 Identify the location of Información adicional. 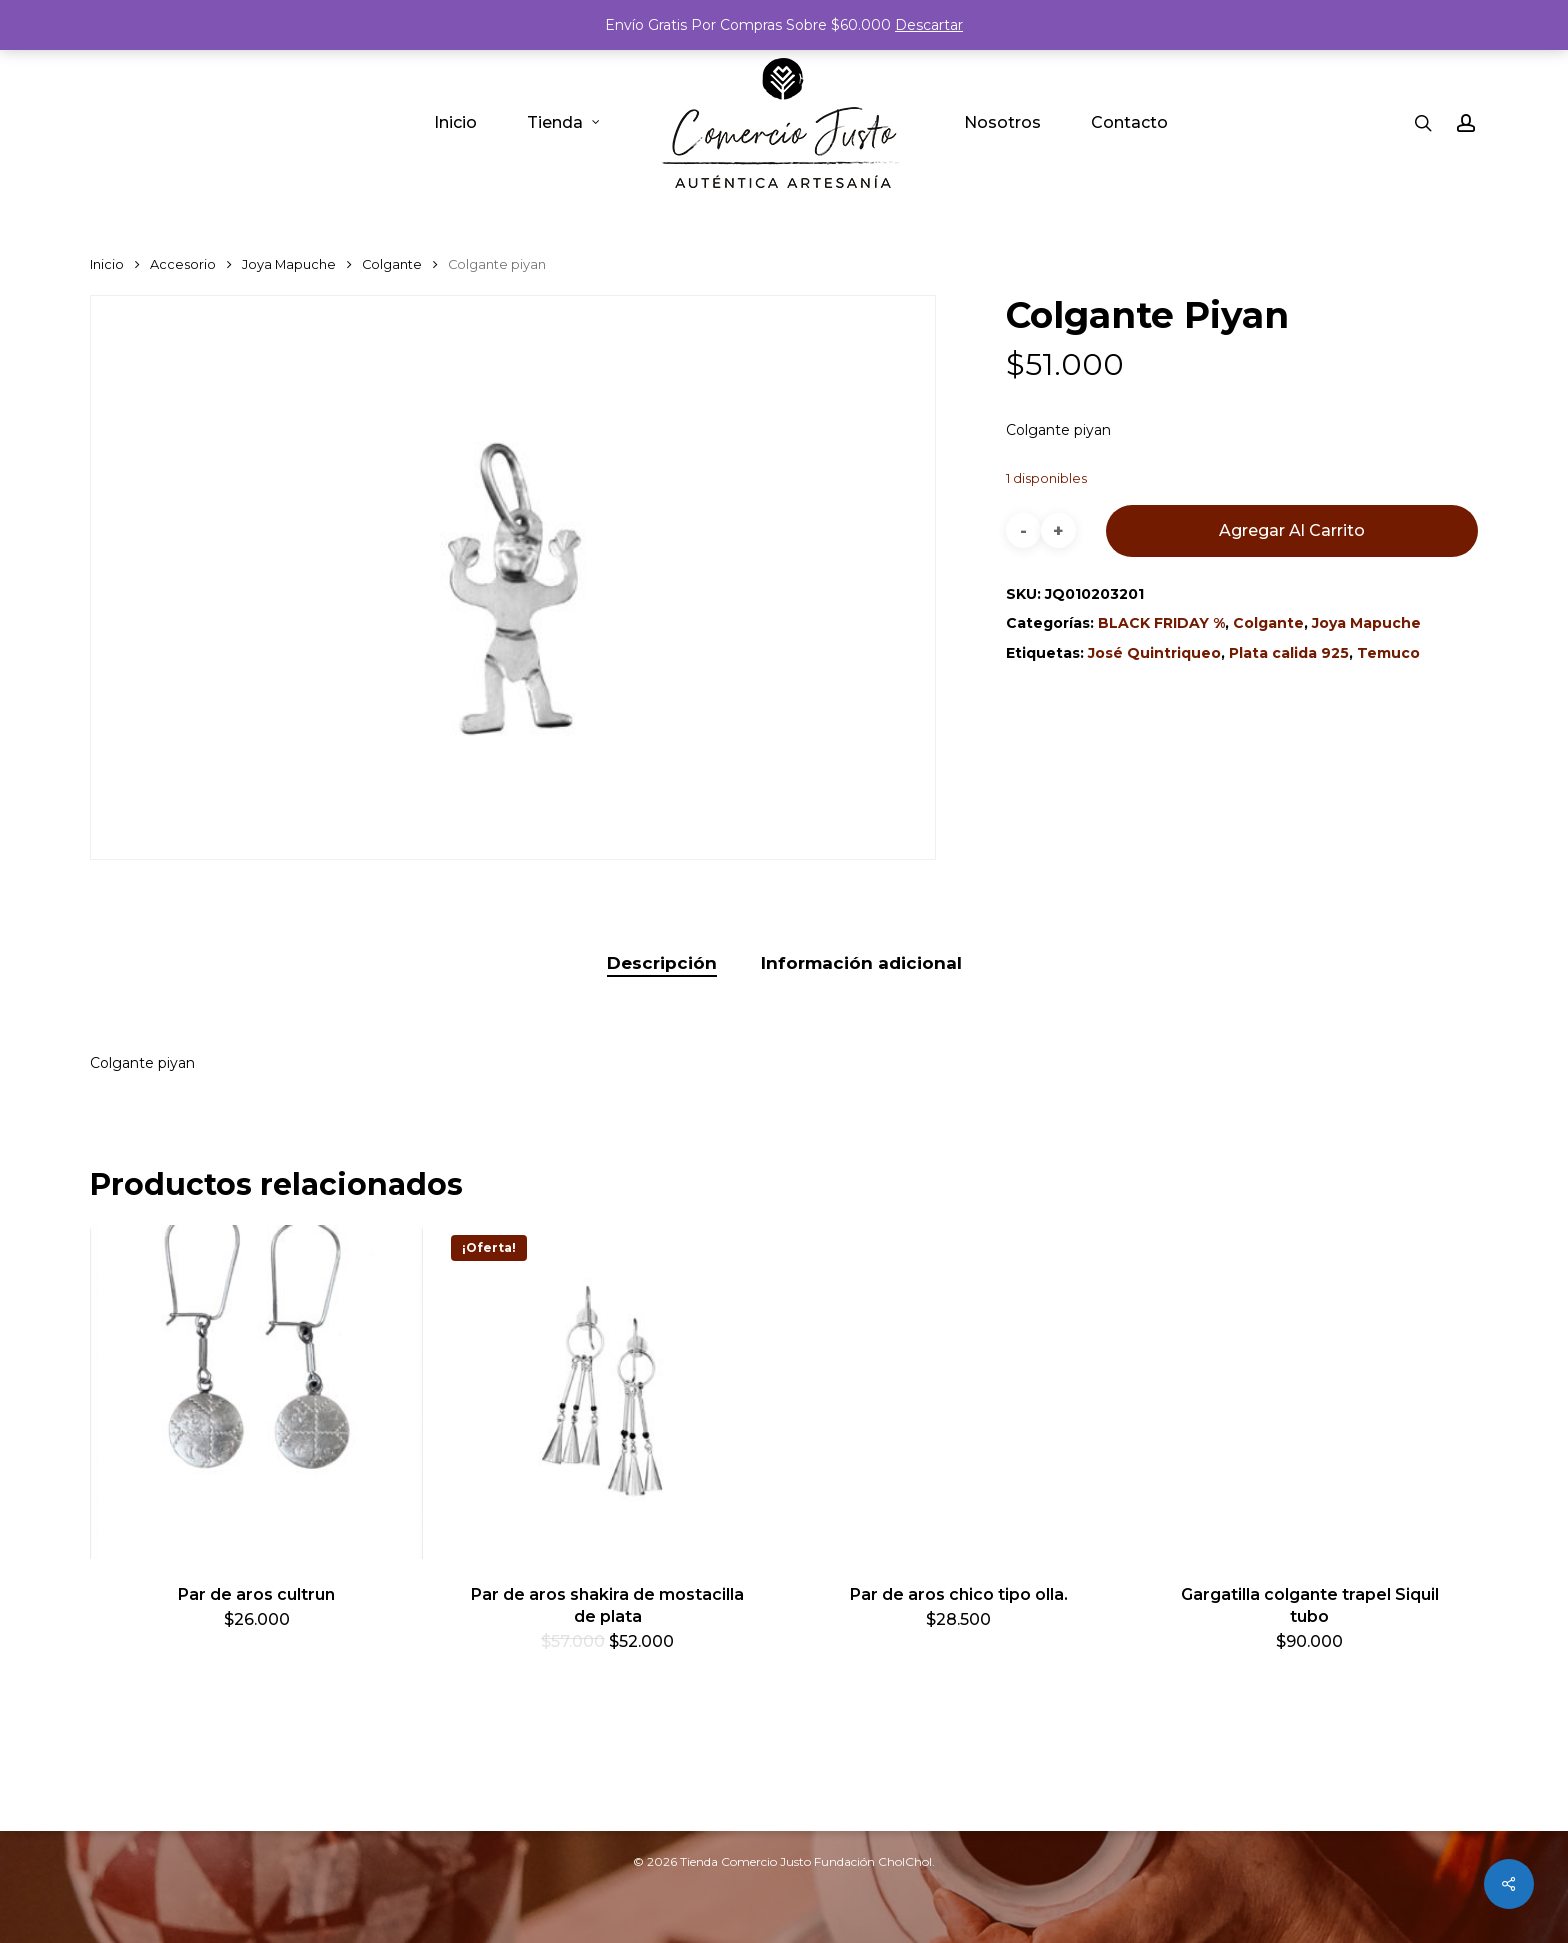
(861, 963).